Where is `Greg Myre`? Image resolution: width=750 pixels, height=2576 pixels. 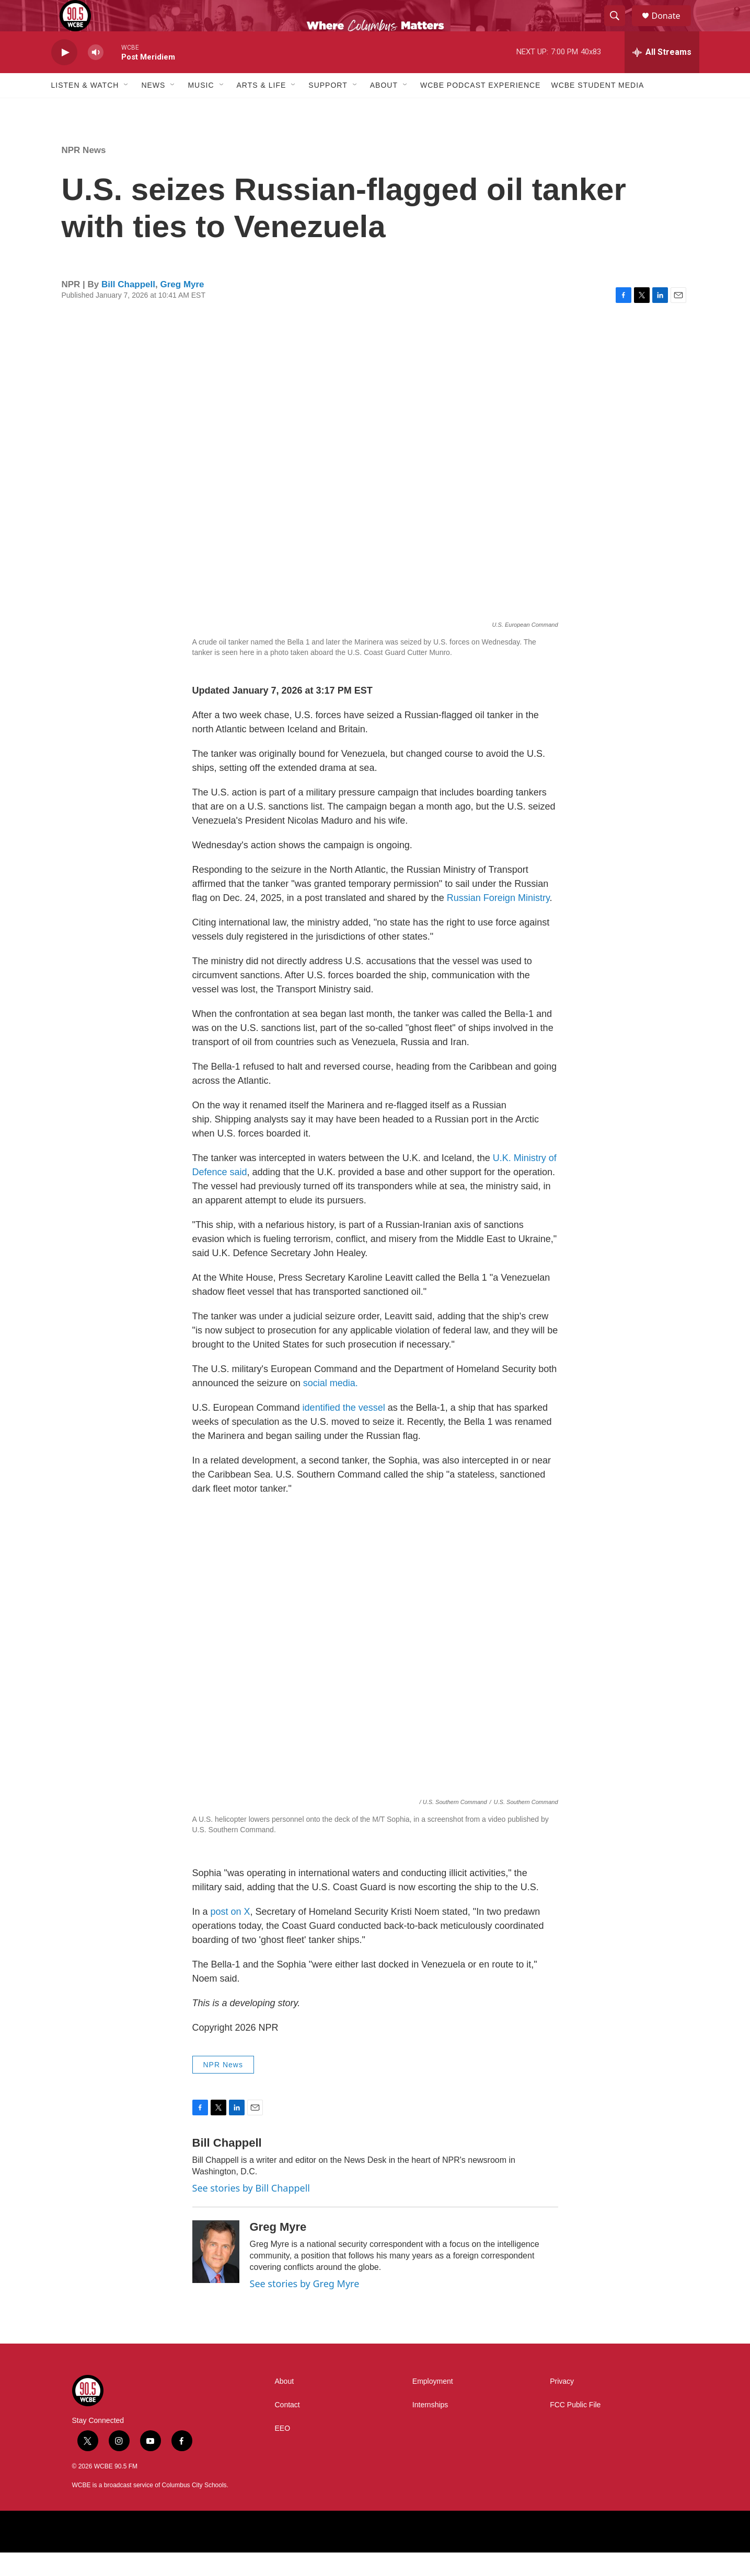
Greg Myre is located at coordinates (182, 308).